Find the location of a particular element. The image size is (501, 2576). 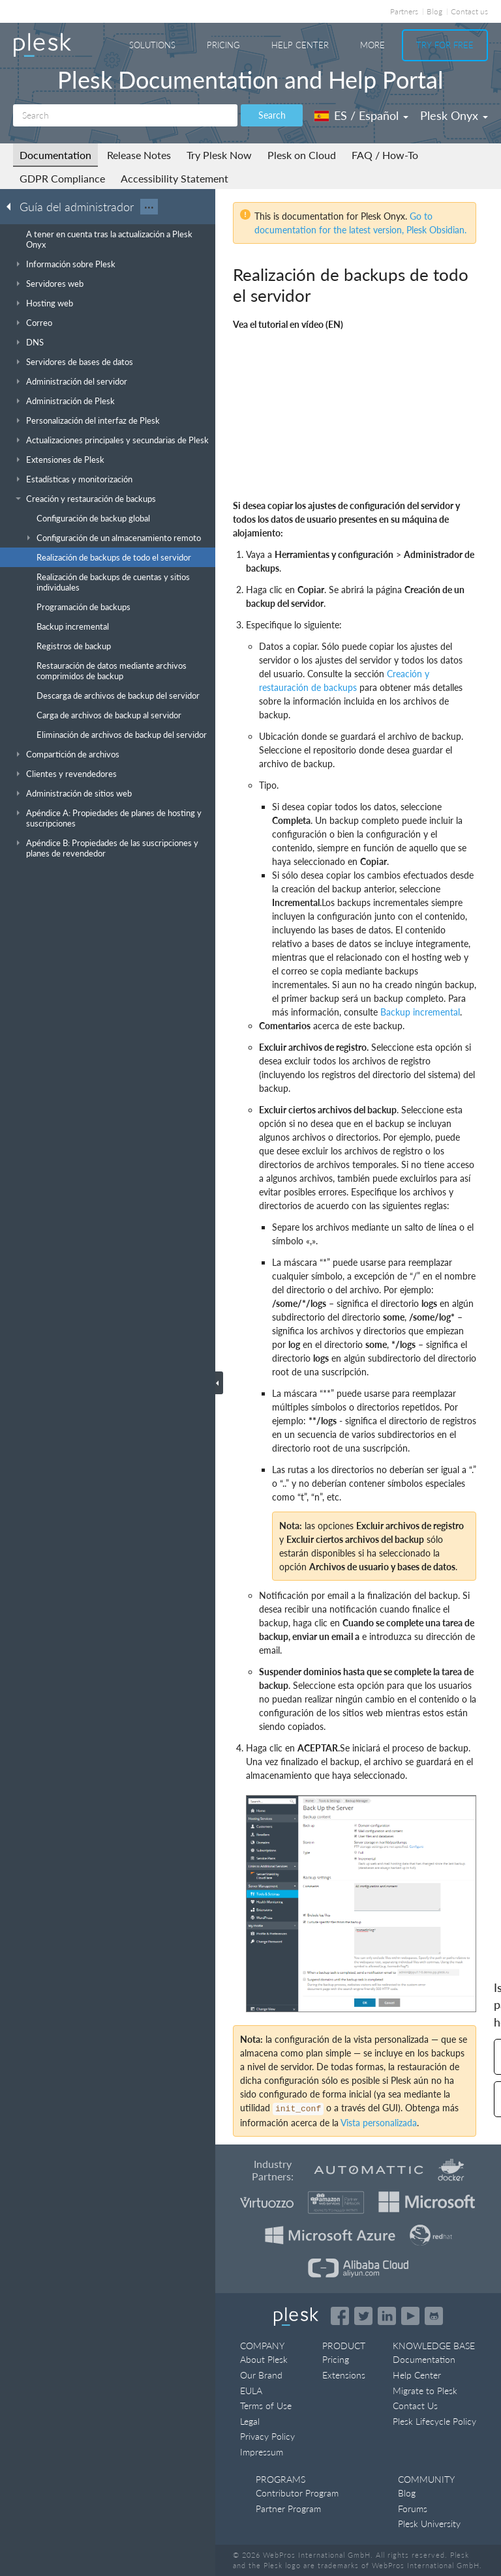

More is located at coordinates (372, 45).